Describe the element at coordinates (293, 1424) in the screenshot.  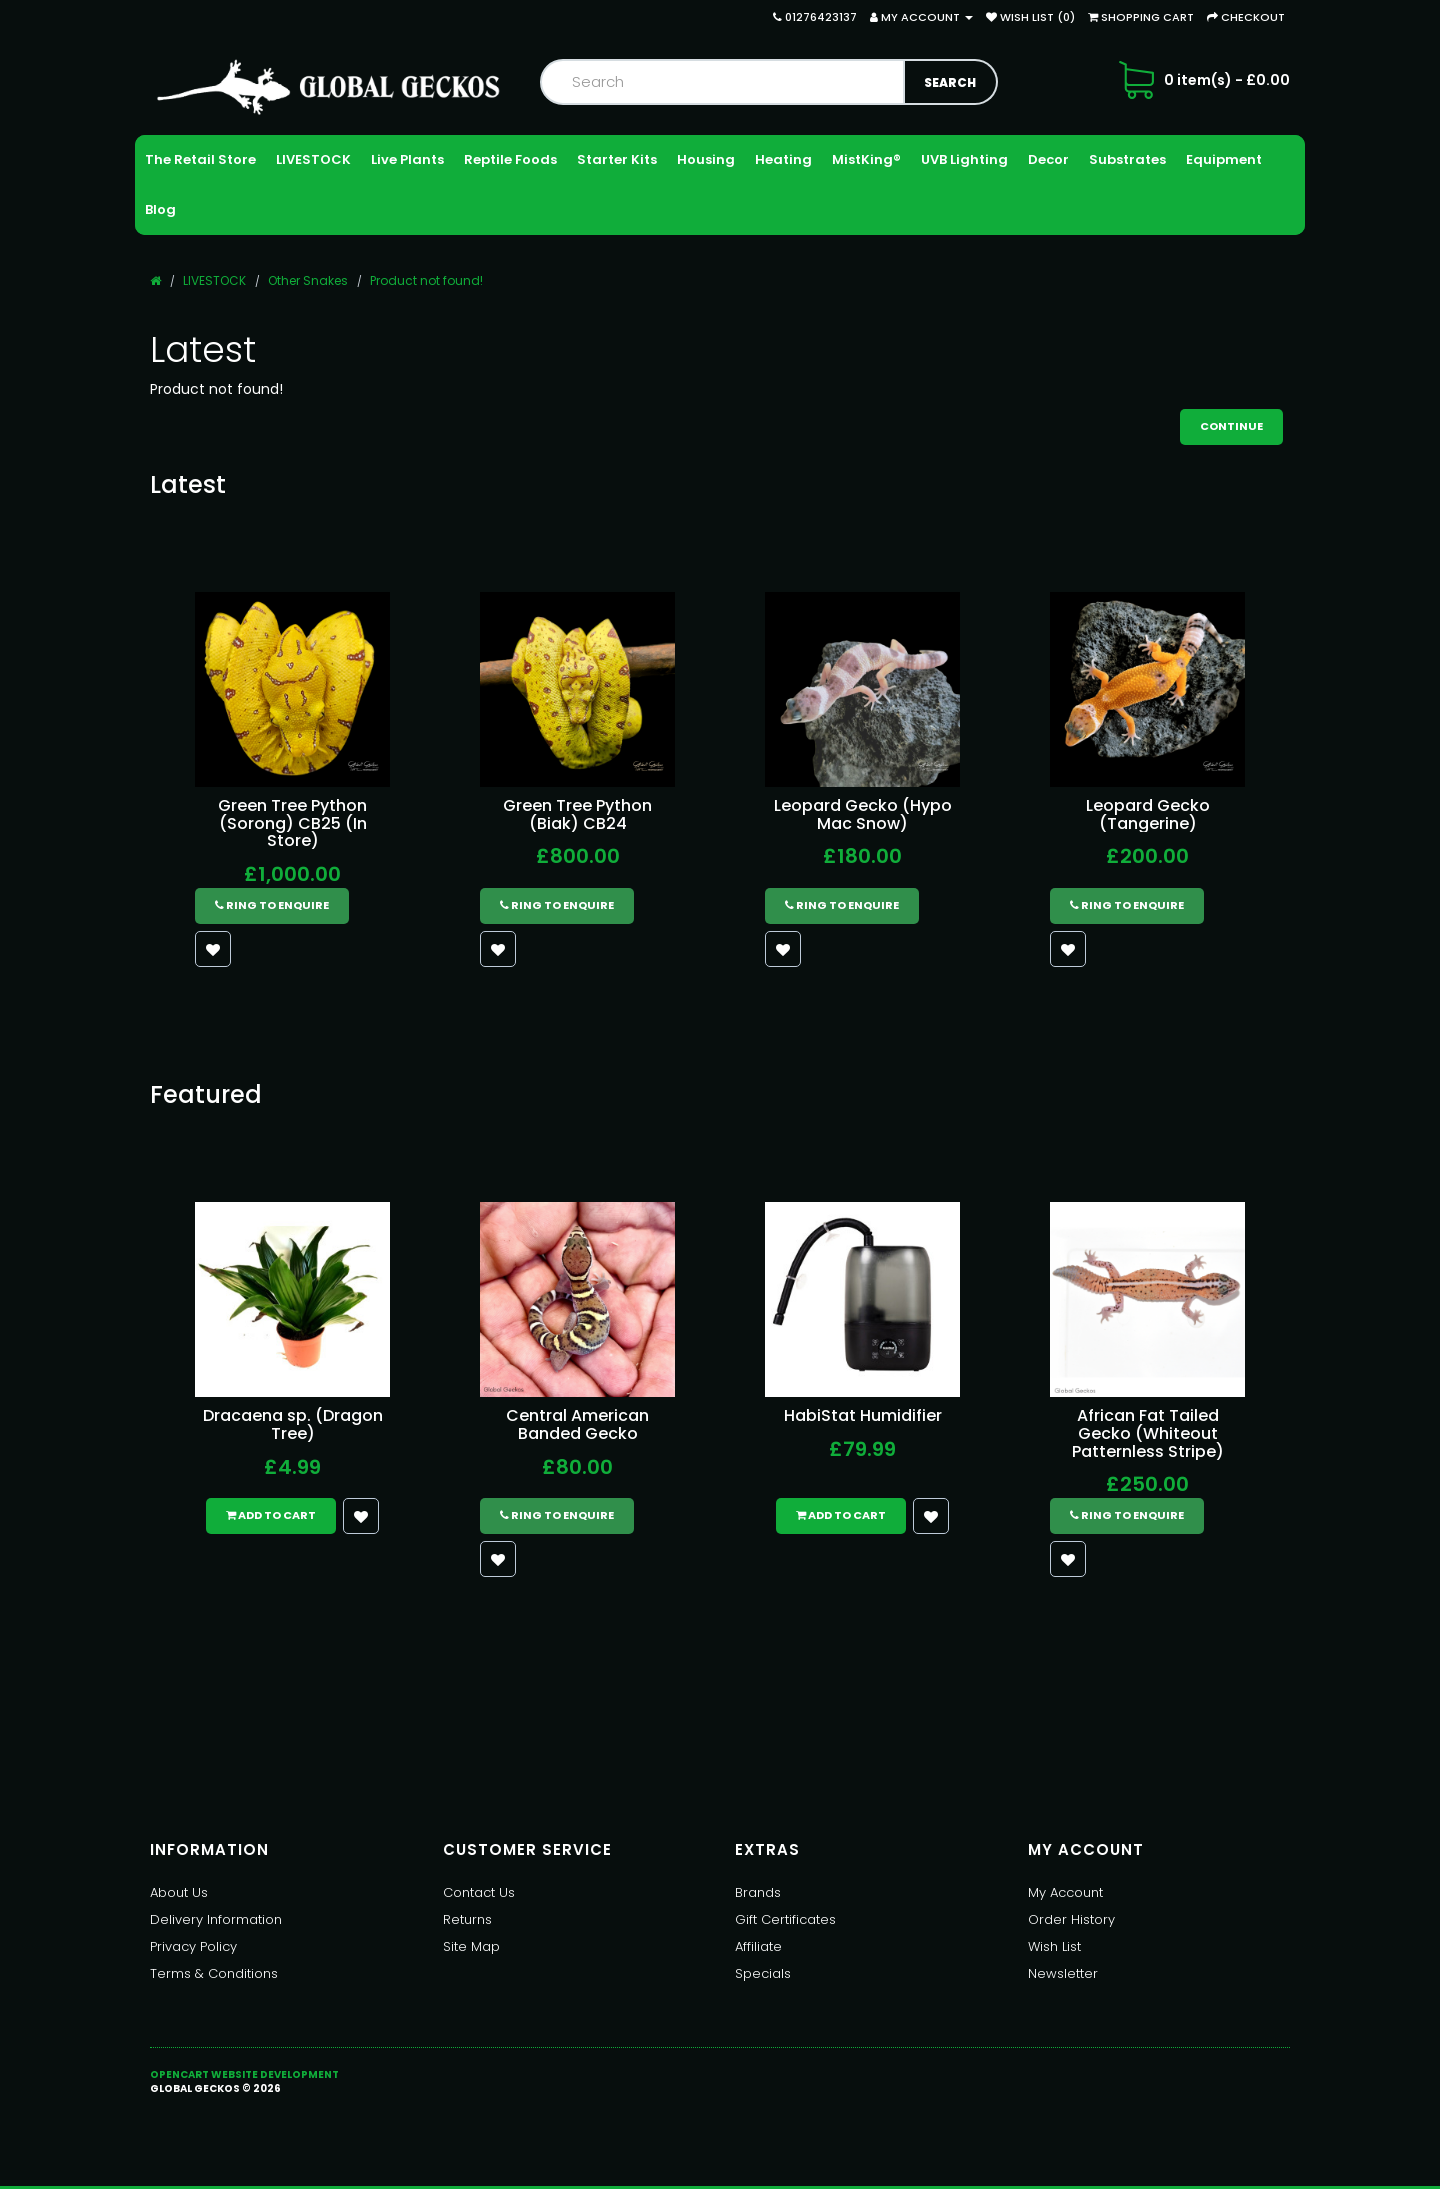
I see `Dracaena sp. (Dragon Tree)` at that location.